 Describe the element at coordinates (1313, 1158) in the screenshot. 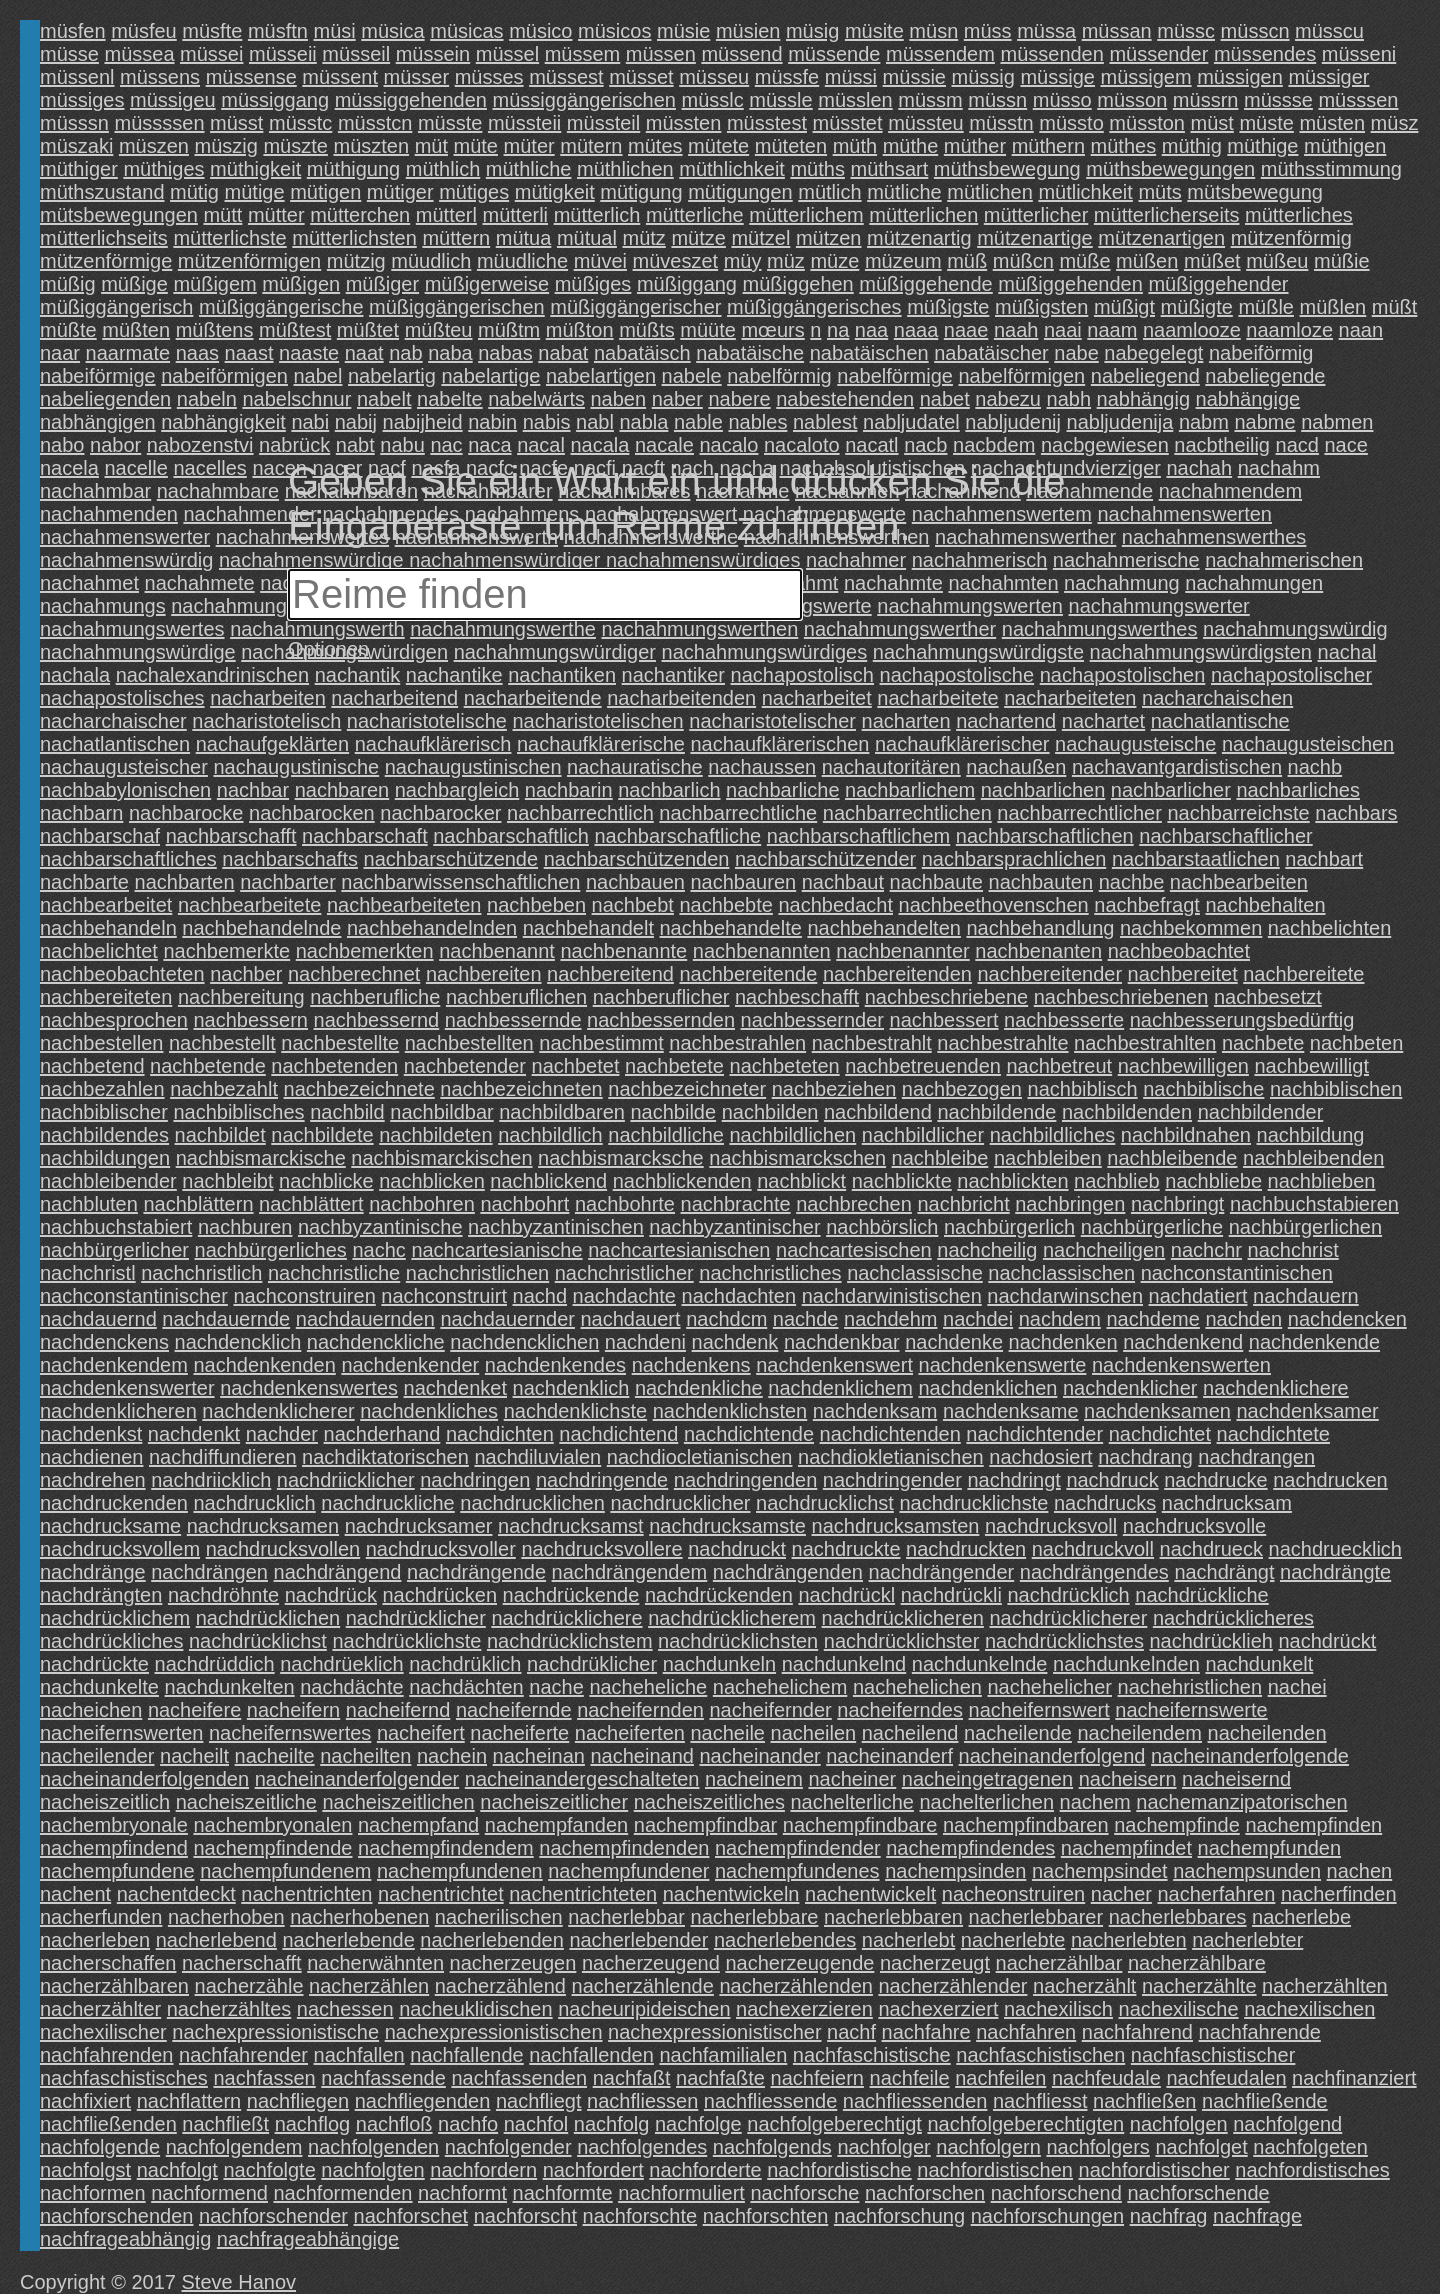

I see `nachbleibenden` at that location.